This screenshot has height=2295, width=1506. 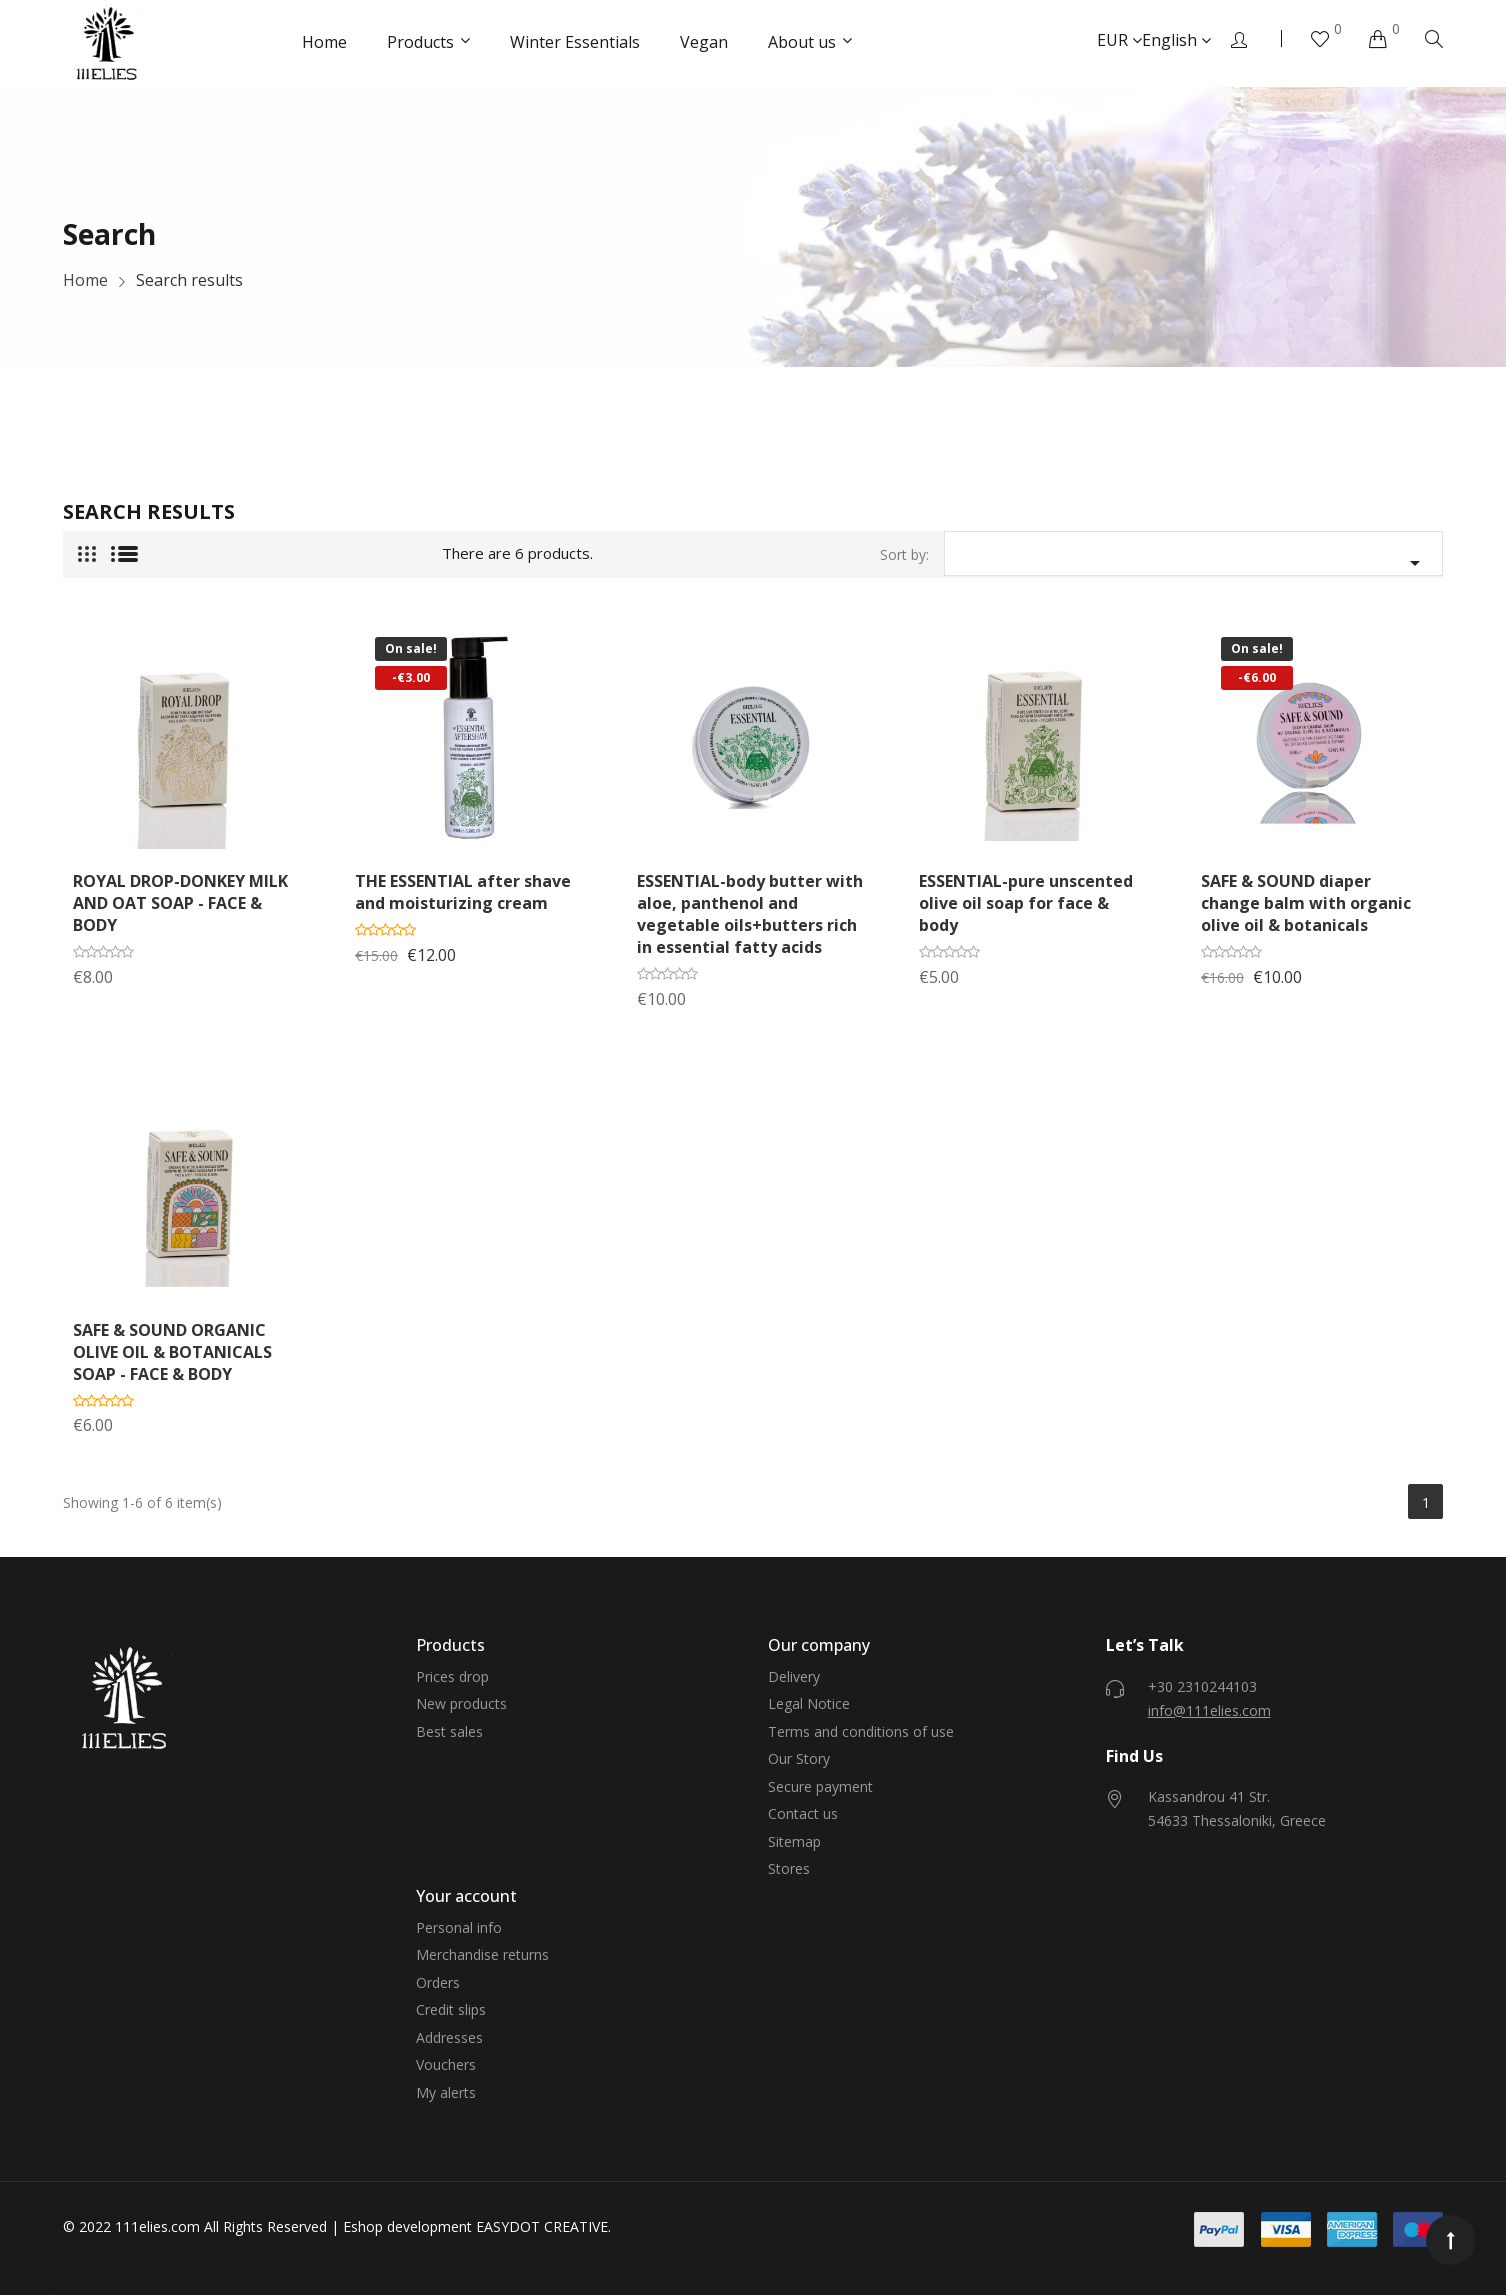 I want to click on Legal Notice, so click(x=809, y=1703).